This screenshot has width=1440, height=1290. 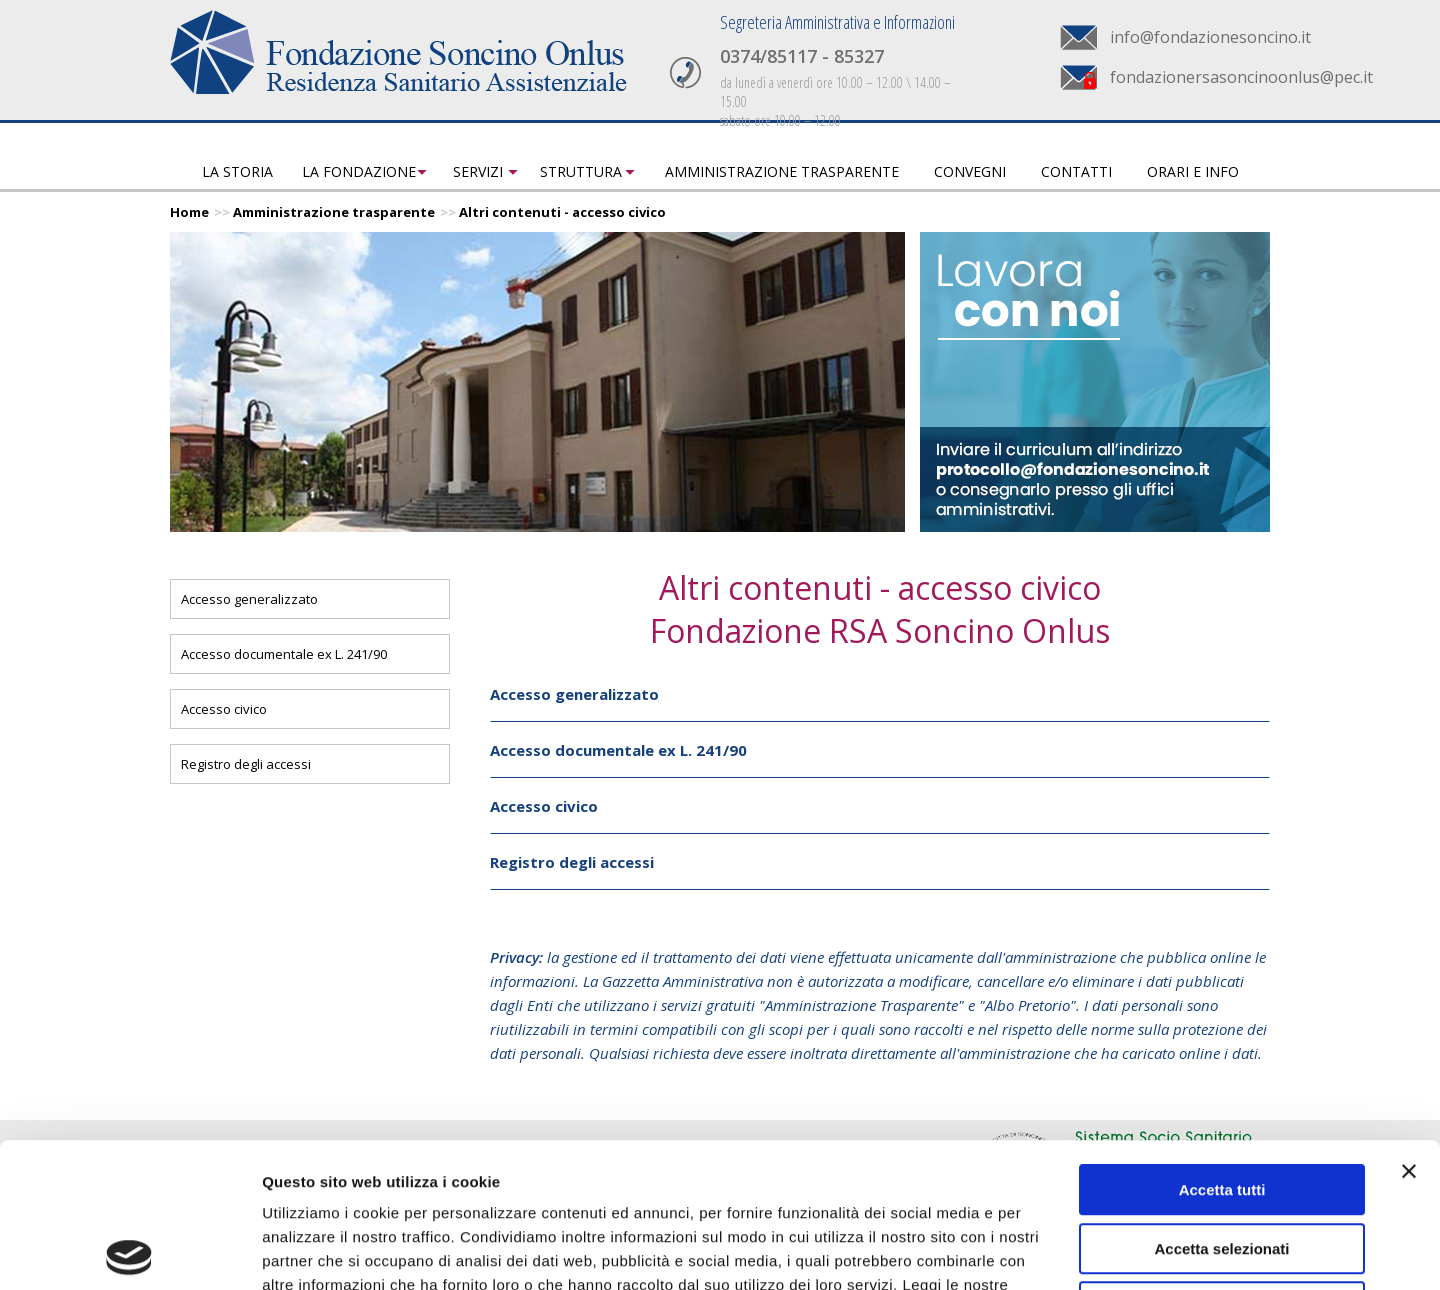 I want to click on Servizi, so click(x=478, y=171).